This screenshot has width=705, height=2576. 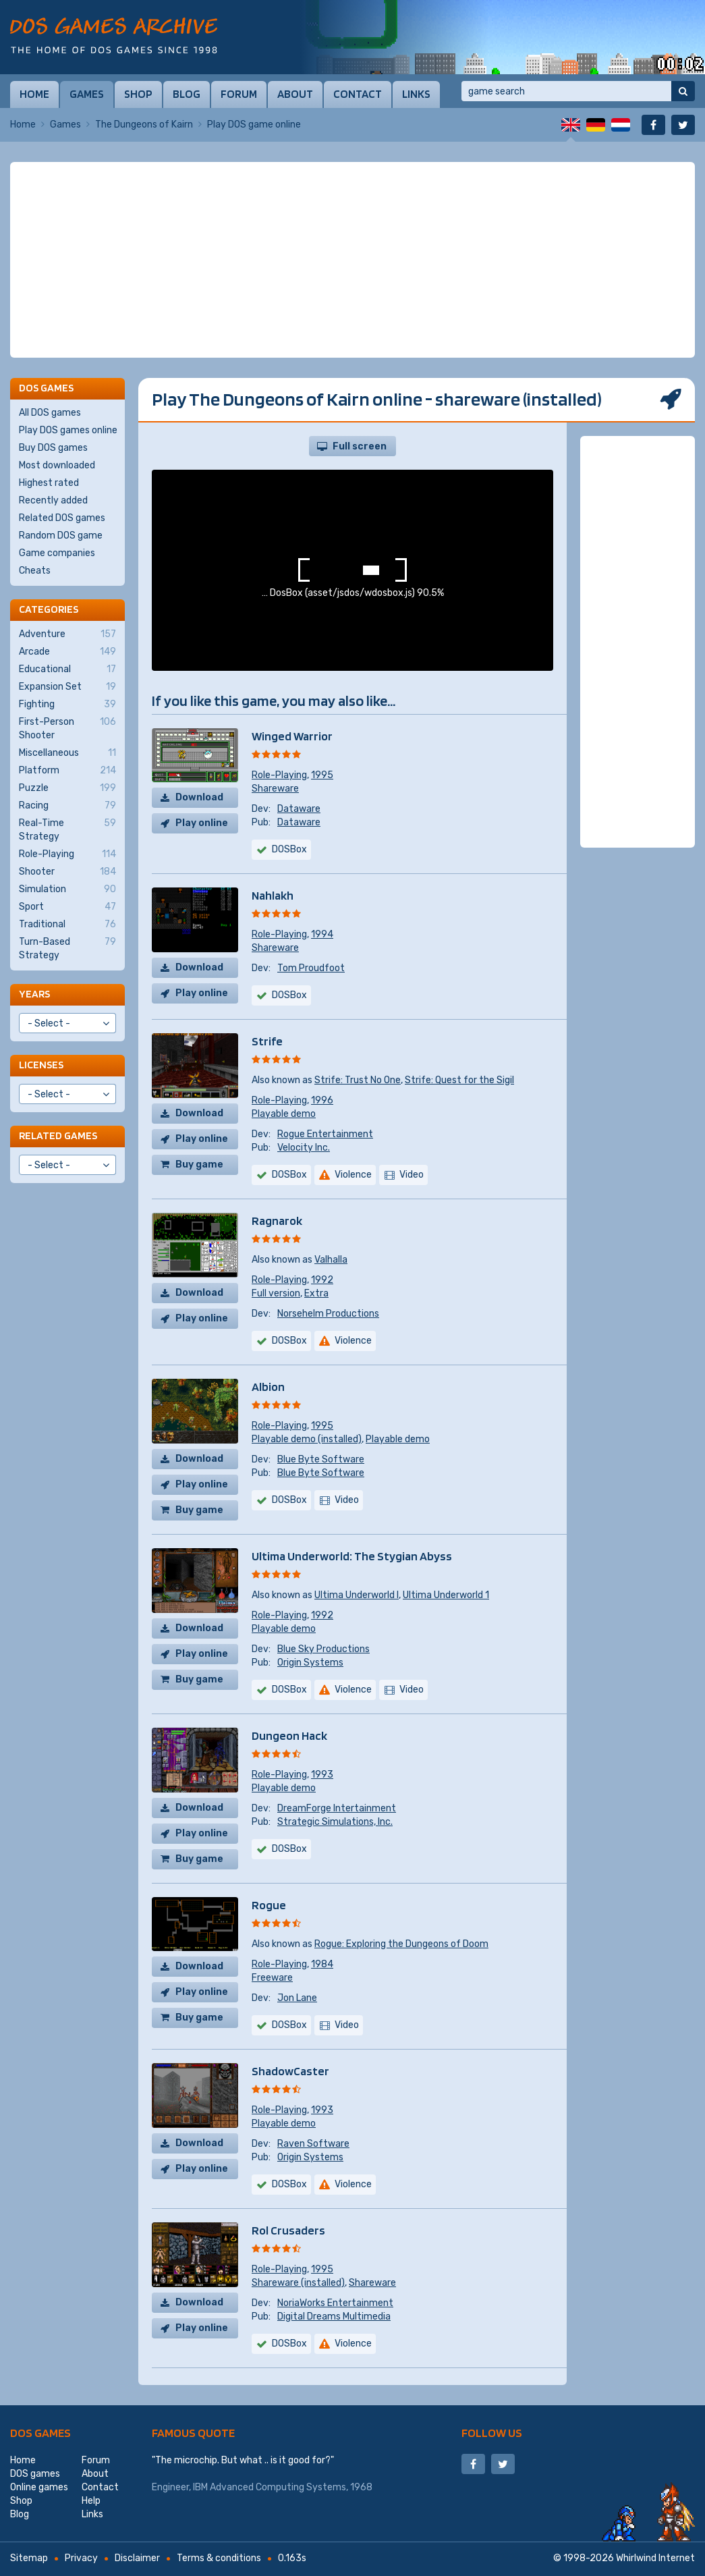 What do you see at coordinates (295, 94) in the screenshot?
I see `About` at bounding box center [295, 94].